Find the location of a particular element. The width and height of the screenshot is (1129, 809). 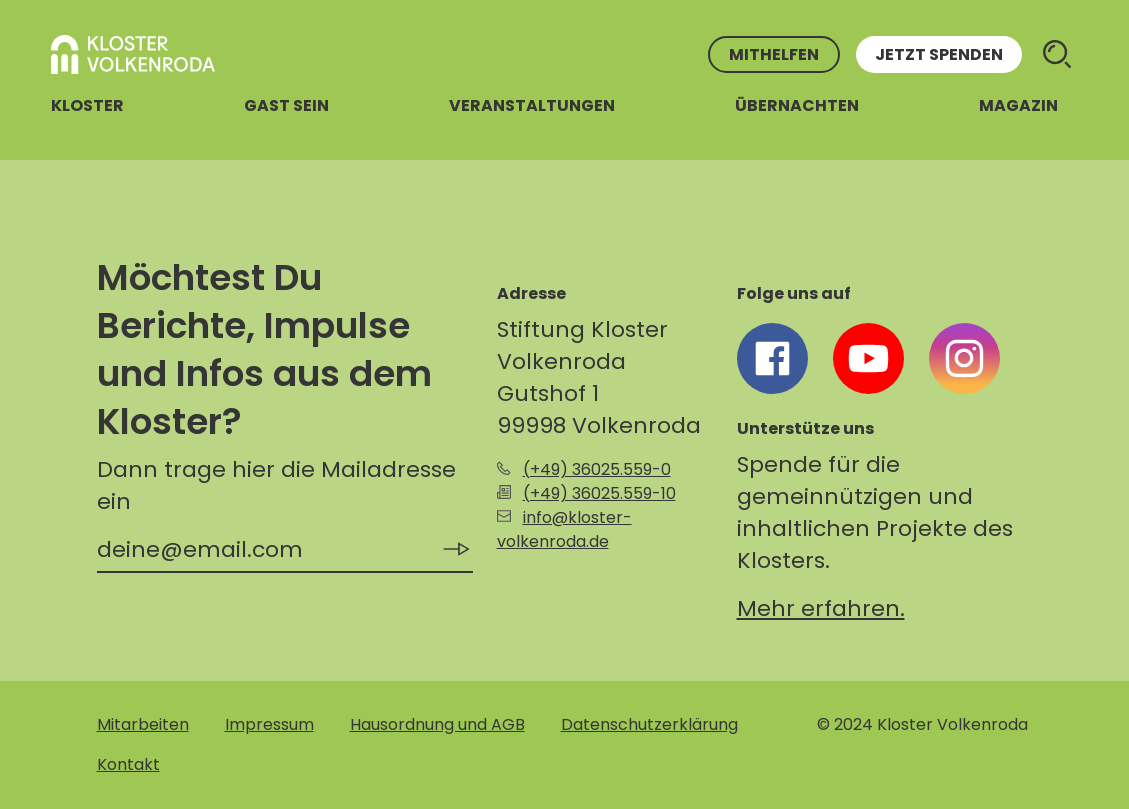

Datenschutzerklärung is located at coordinates (649, 724).